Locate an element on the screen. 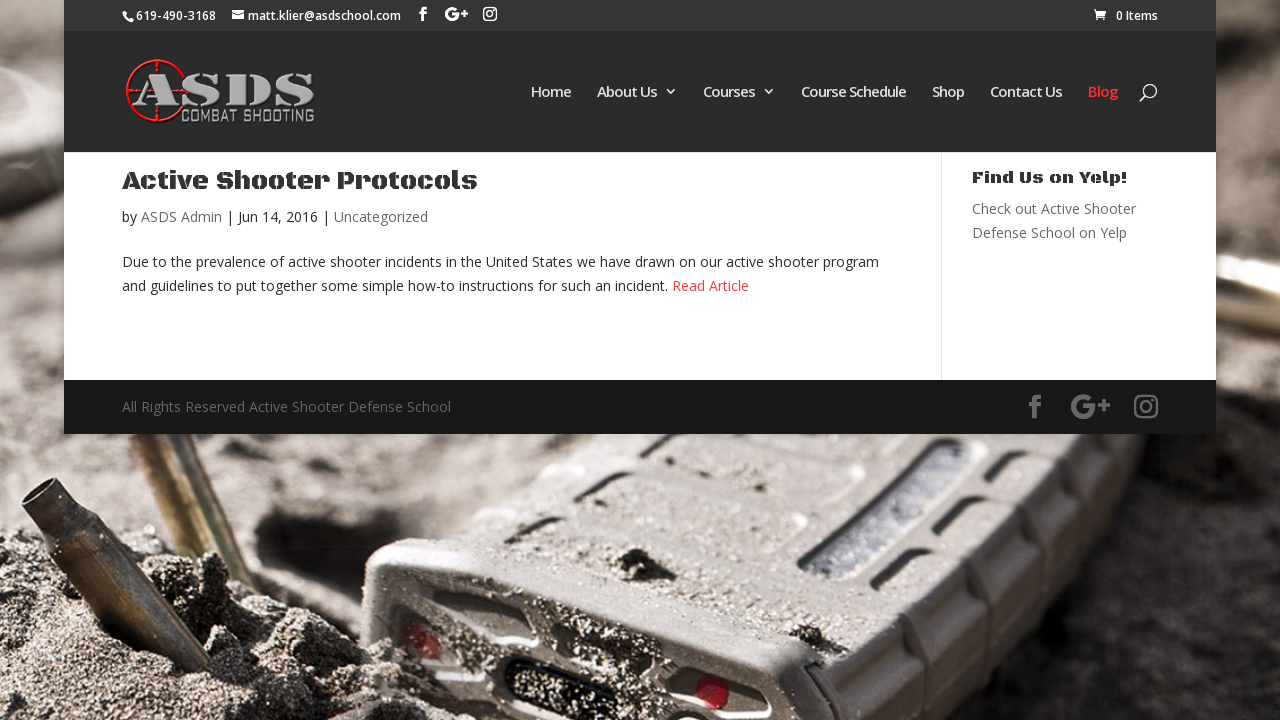 This screenshot has width=1280, height=720. Blog is located at coordinates (1103, 92).